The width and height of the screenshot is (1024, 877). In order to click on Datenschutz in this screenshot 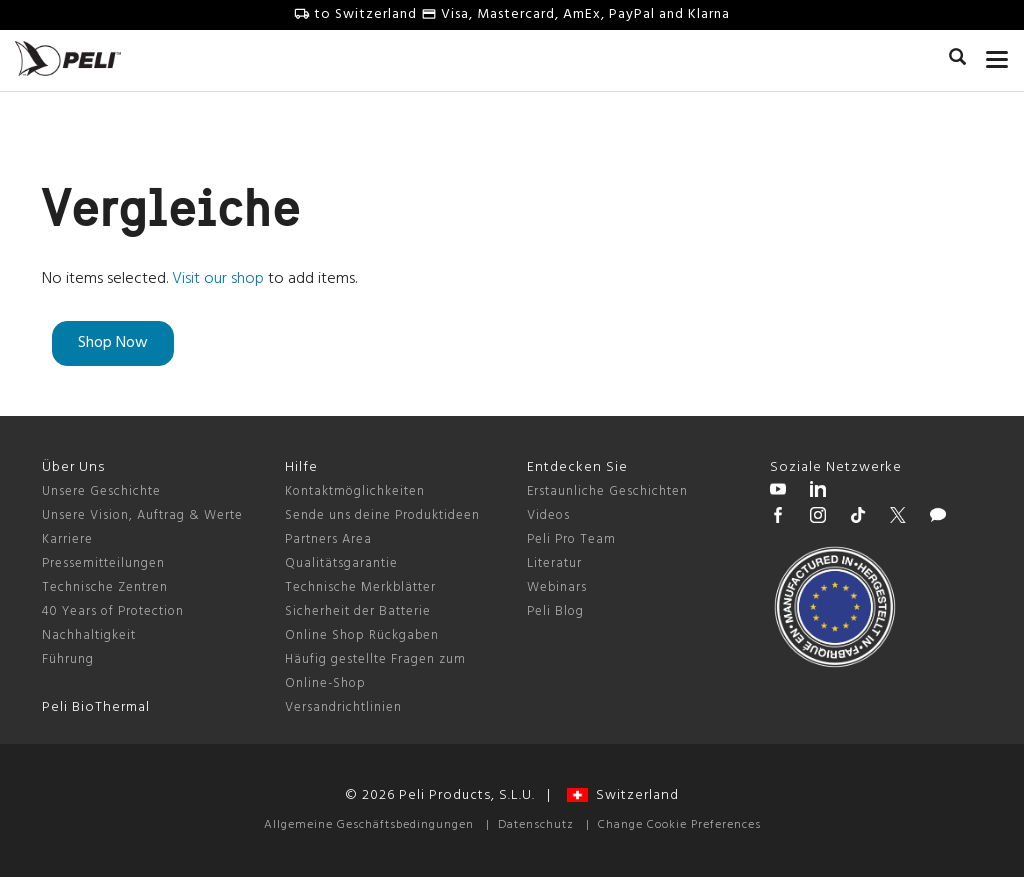, I will do `click(536, 825)`.